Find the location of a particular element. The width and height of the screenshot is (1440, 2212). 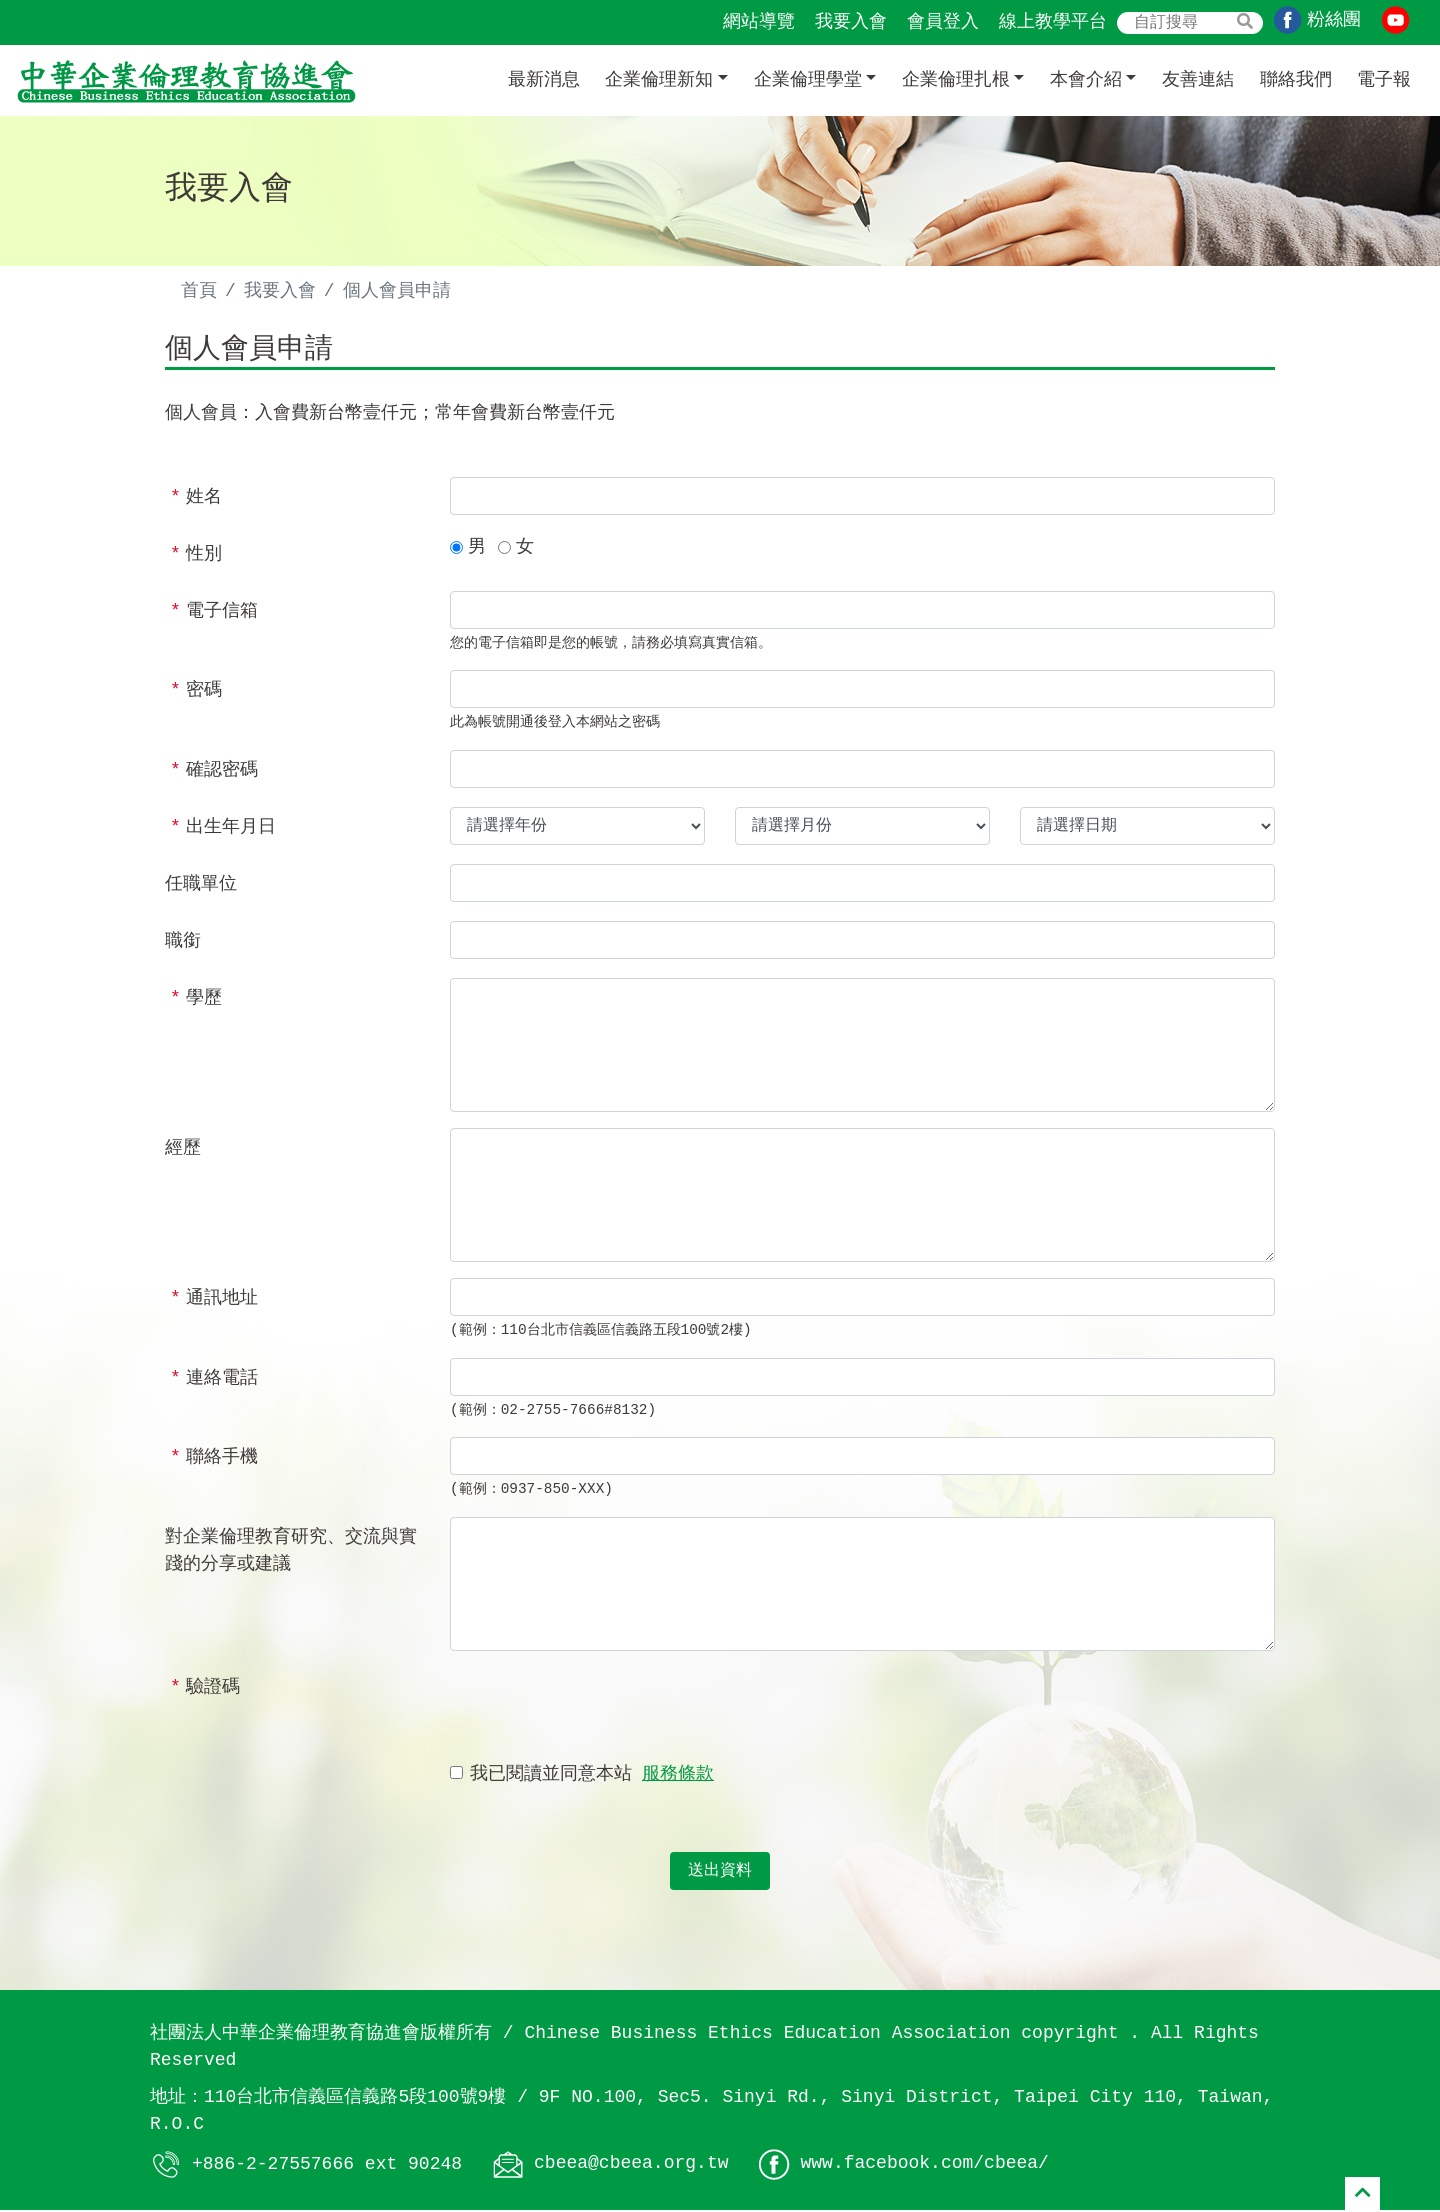

友善連結 is located at coordinates (1198, 80).